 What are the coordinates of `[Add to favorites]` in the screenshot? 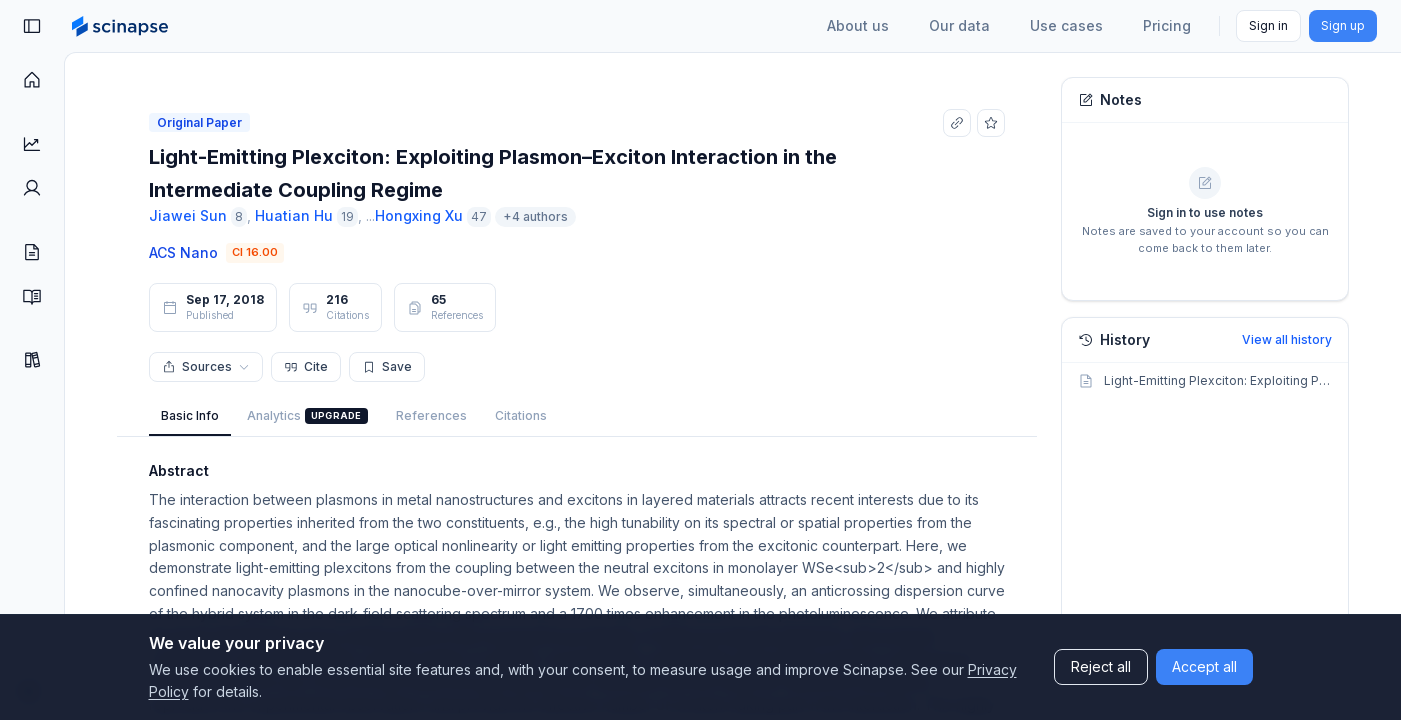 It's located at (991, 123).